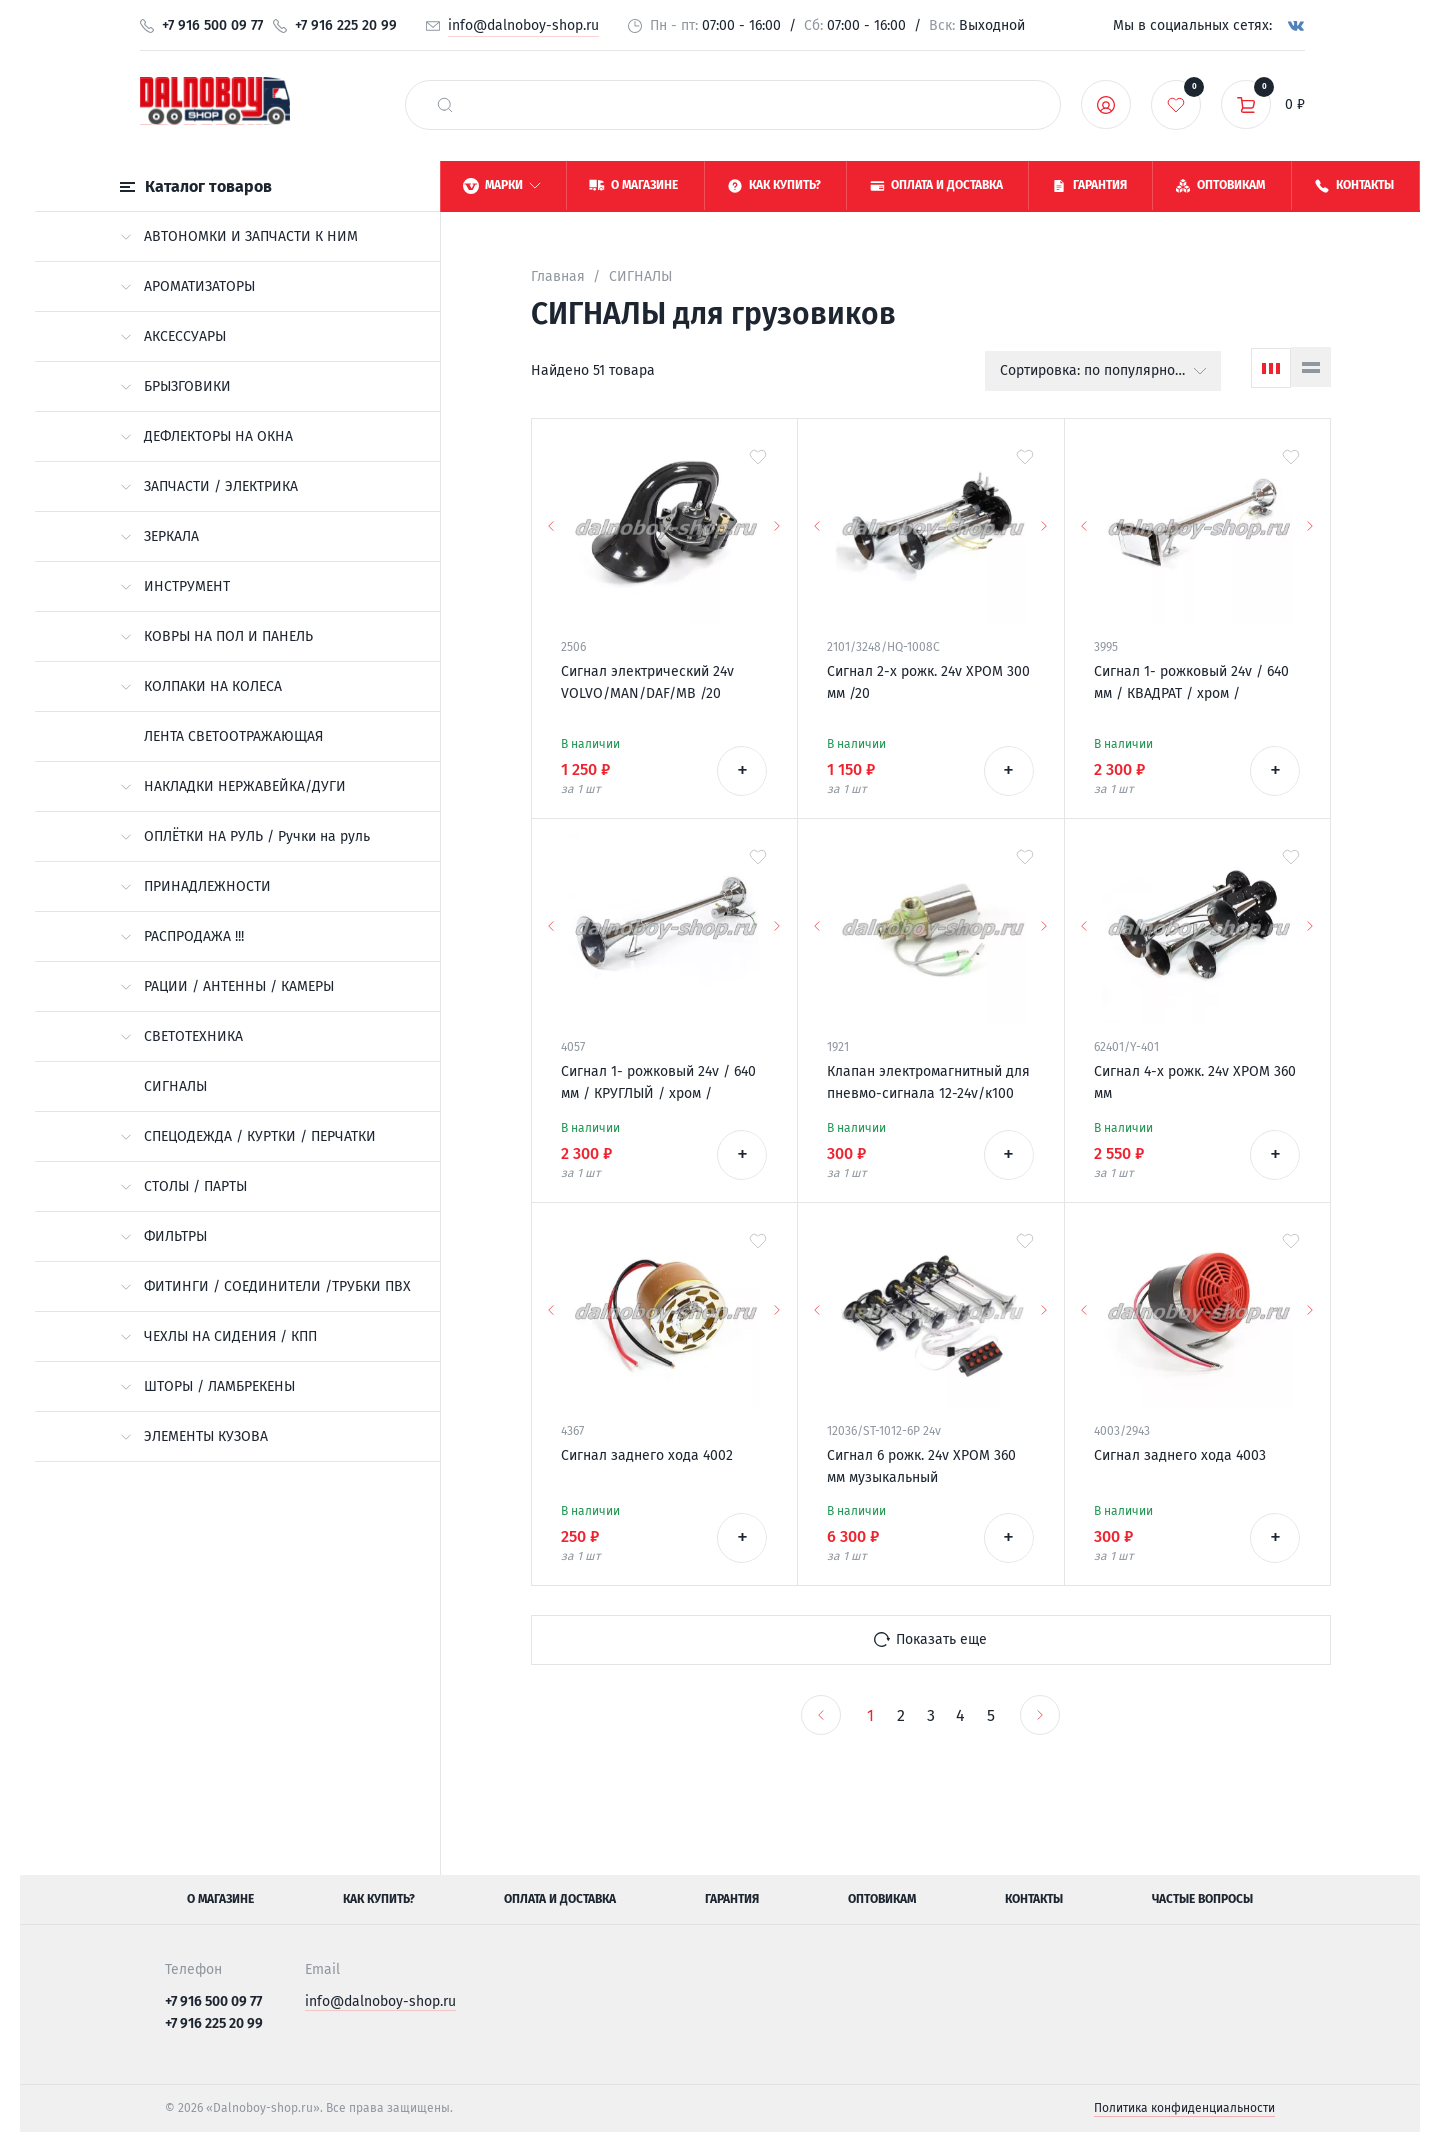 The height and width of the screenshot is (2132, 1440). Describe the element at coordinates (1311, 367) in the screenshot. I see `[Список]` at that location.